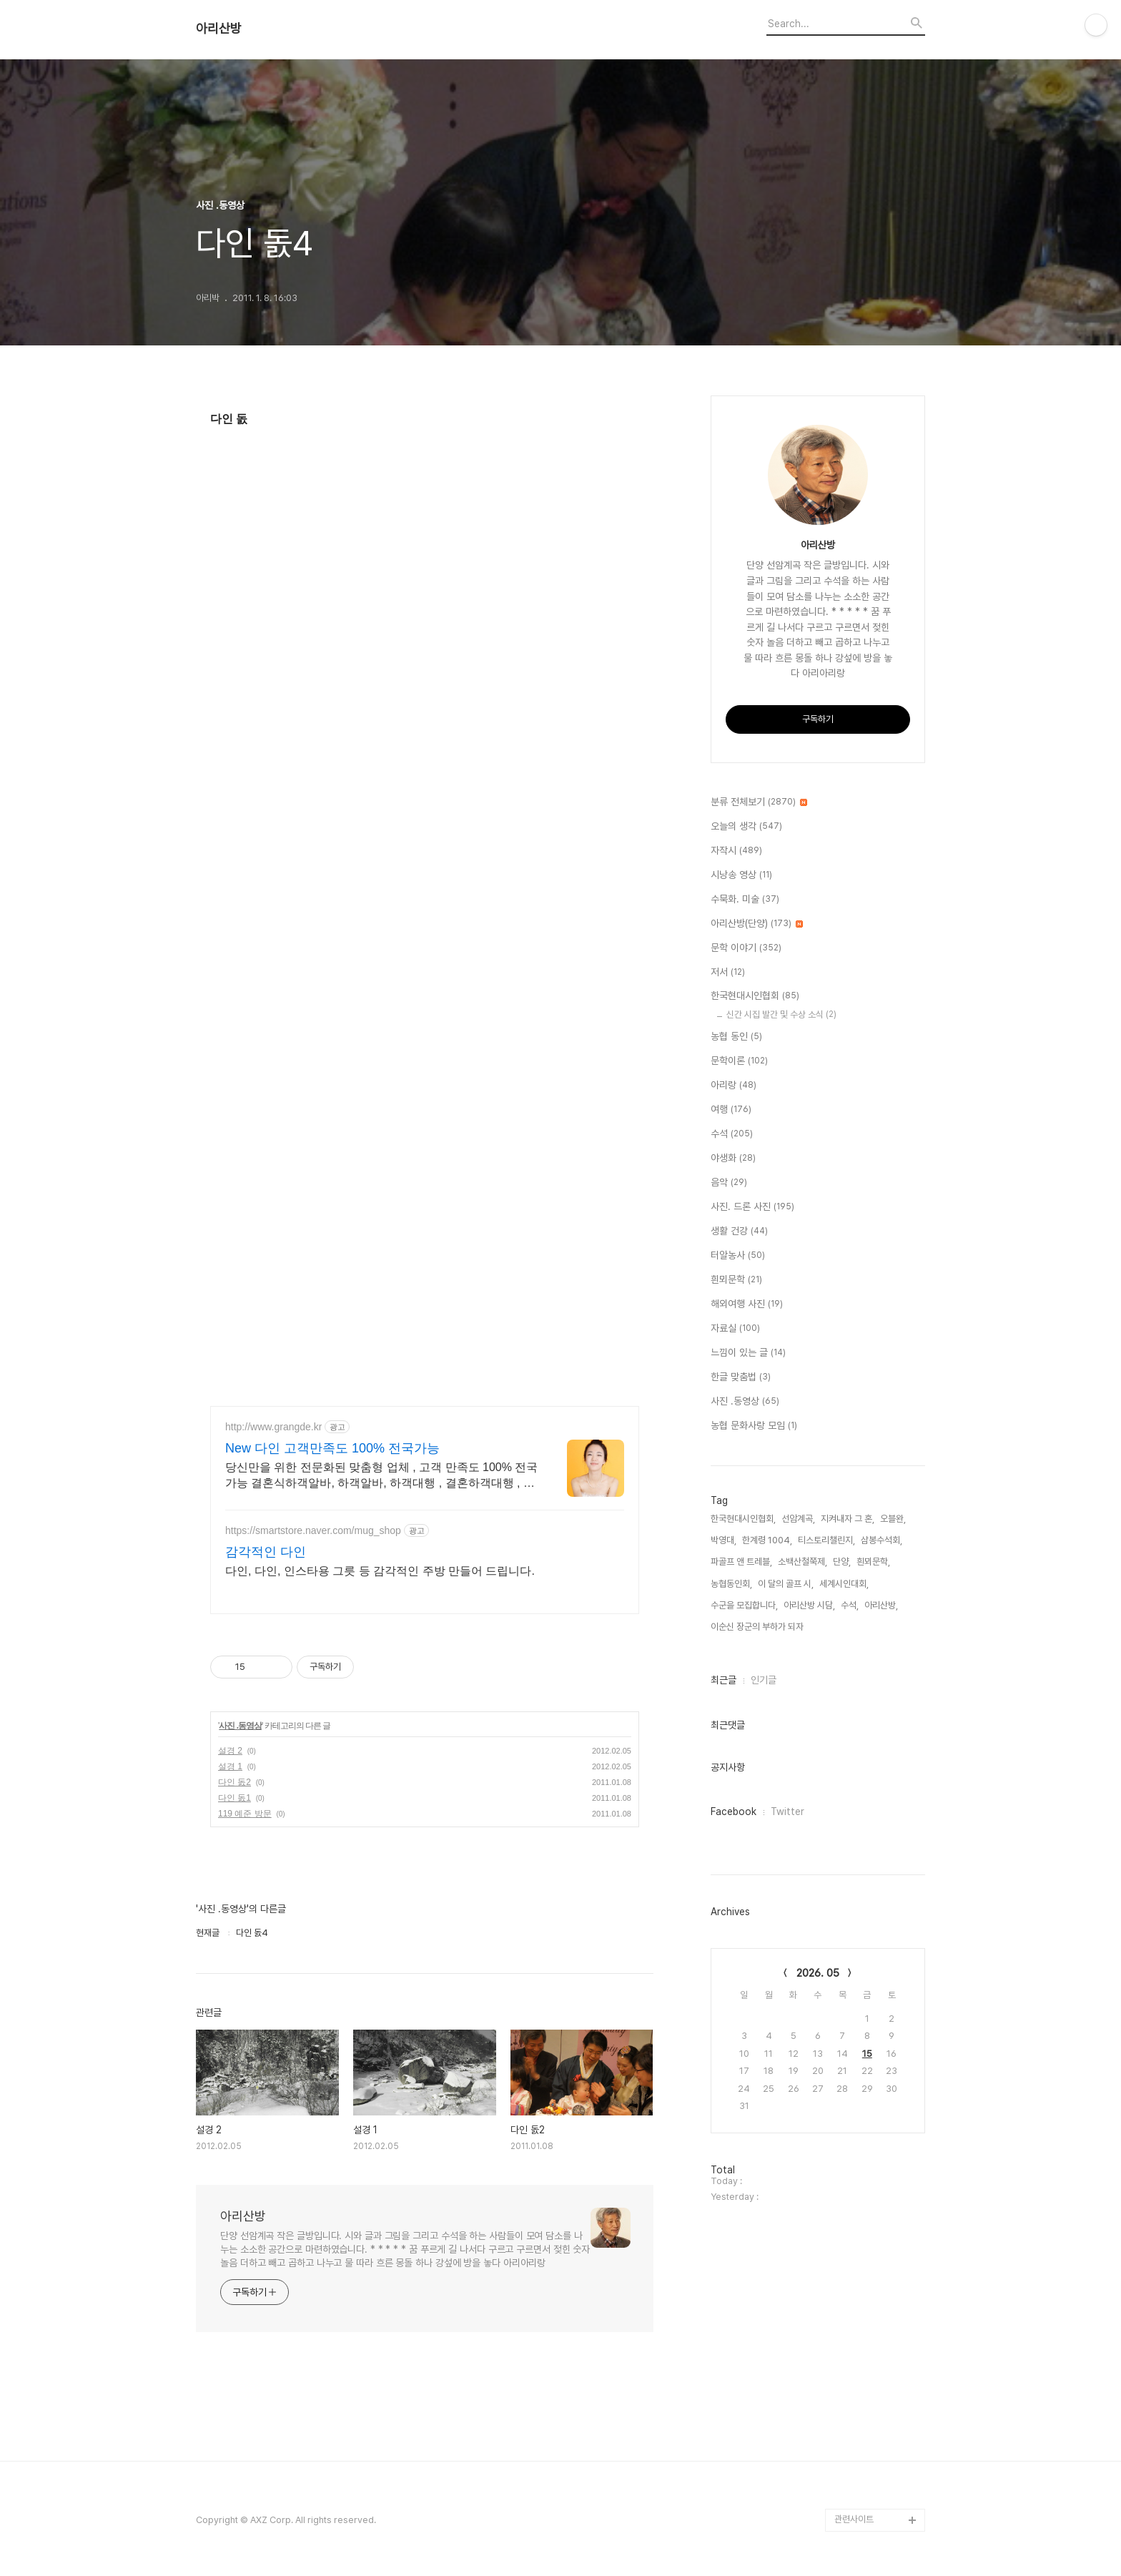 The width and height of the screenshot is (1121, 2576). What do you see at coordinates (817, 1973) in the screenshot?
I see `2026. 05` at bounding box center [817, 1973].